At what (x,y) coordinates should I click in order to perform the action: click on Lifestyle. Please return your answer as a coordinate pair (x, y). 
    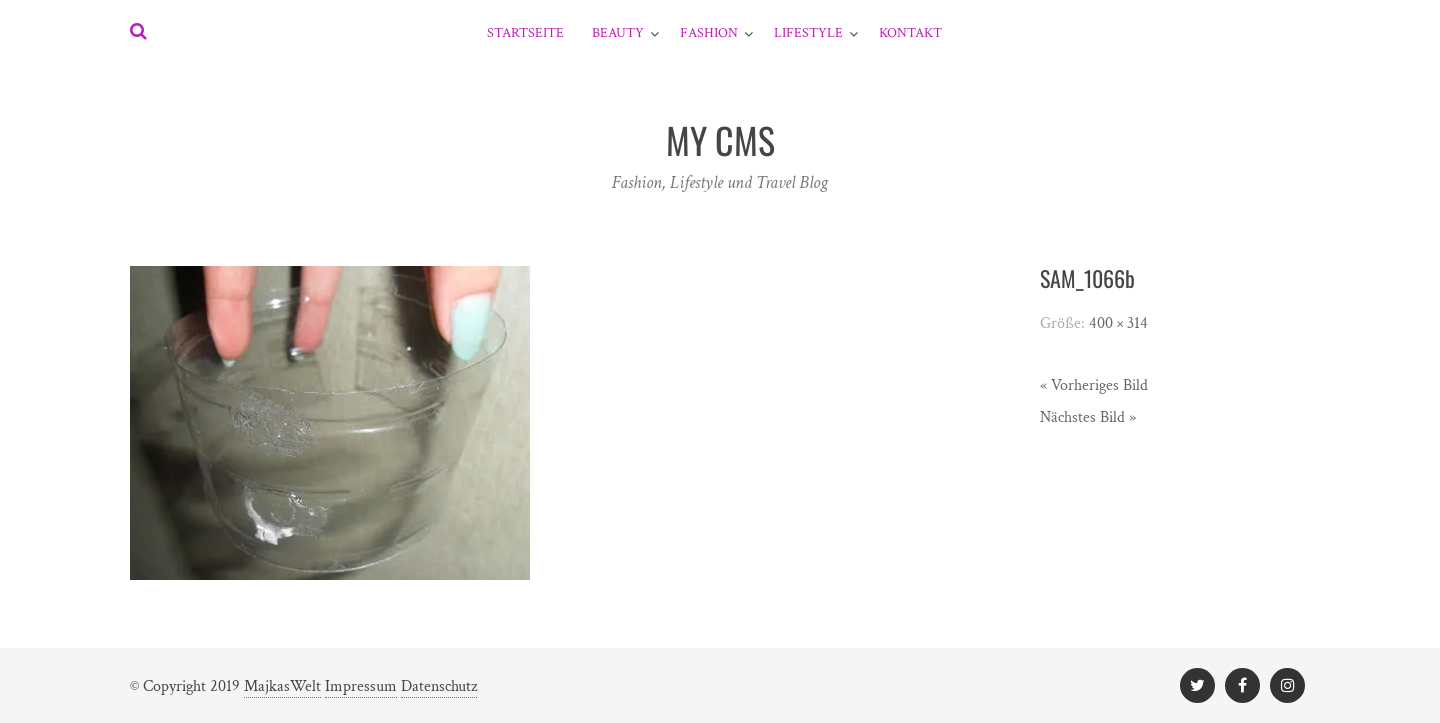
    Looking at the image, I should click on (808, 33).